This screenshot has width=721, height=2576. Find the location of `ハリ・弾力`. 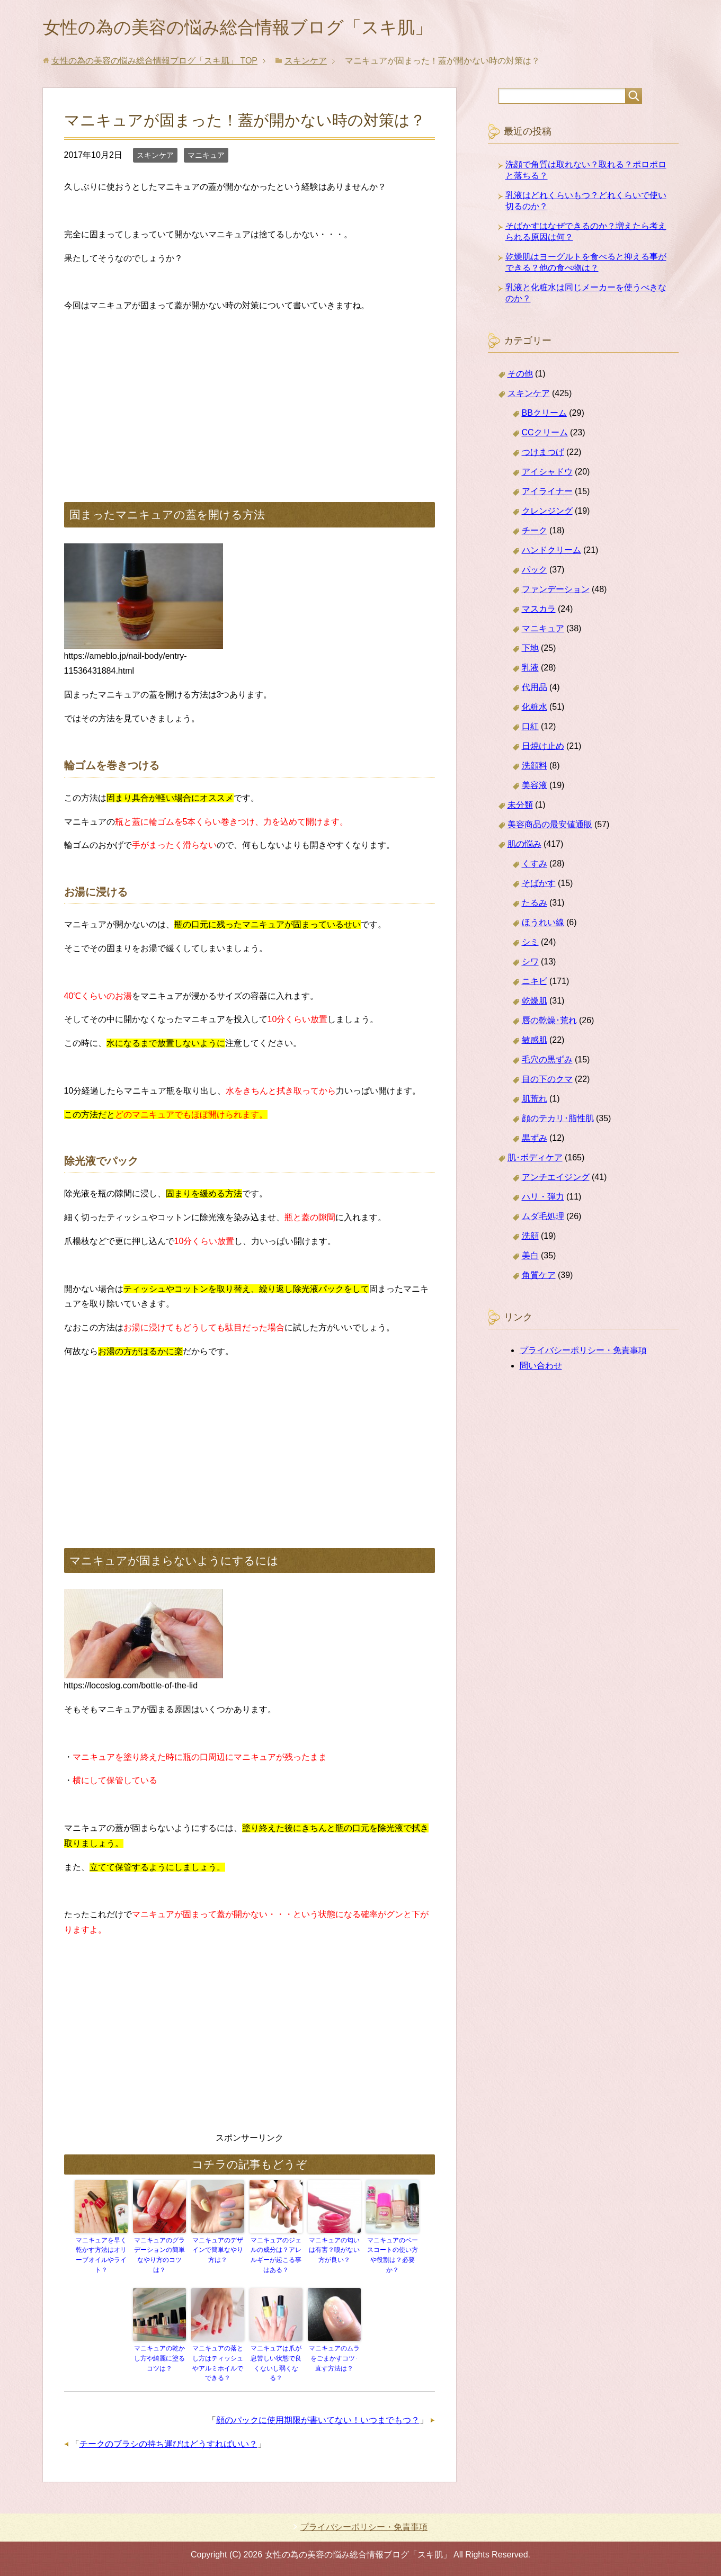

ハリ・弾力 is located at coordinates (543, 1198).